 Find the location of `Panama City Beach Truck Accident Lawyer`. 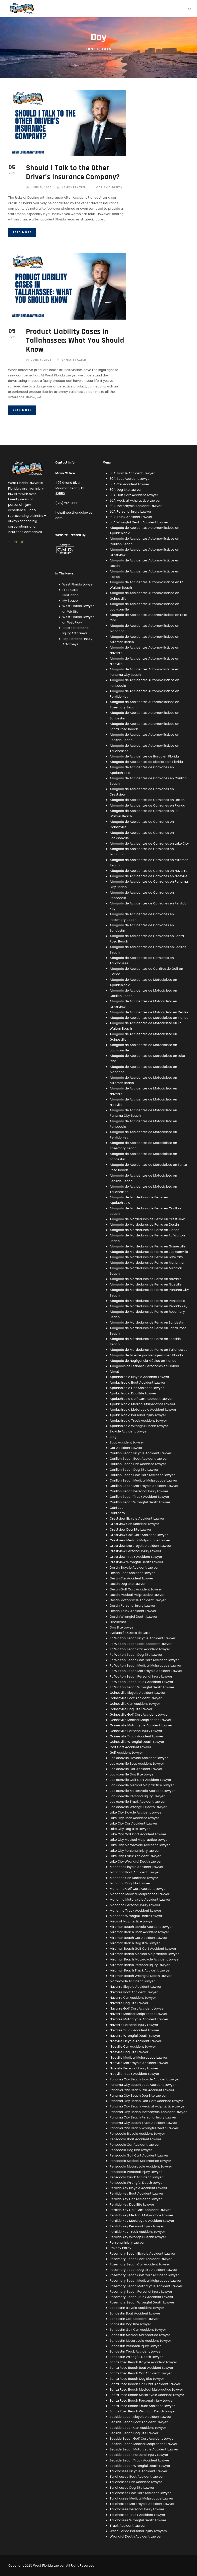

Panama City Beach Truck Accident Lawyer is located at coordinates (144, 2122).